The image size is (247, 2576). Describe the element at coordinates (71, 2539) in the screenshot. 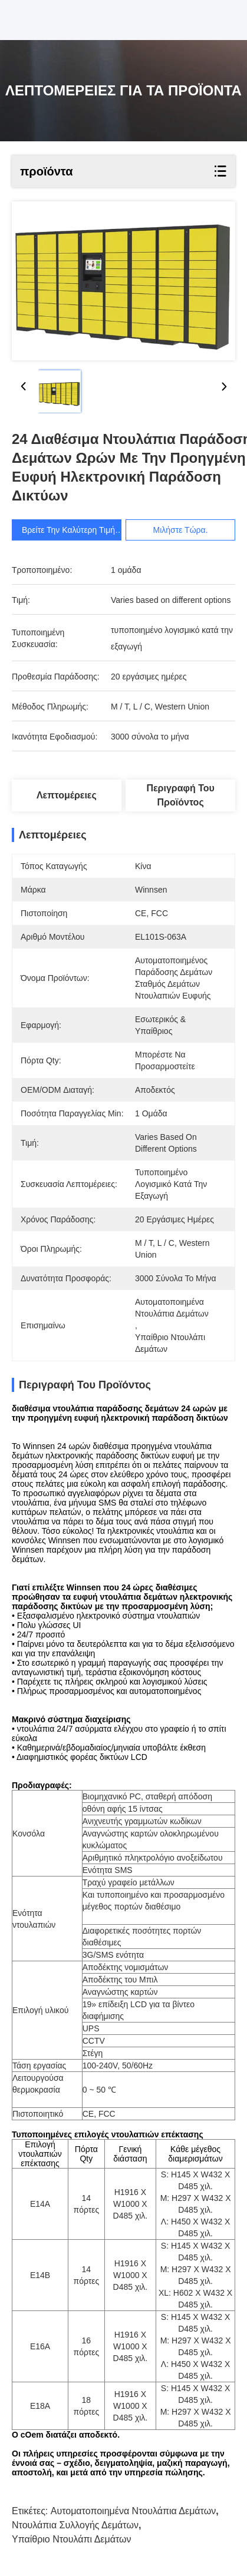

I see `υπαίθριο ντουλάπι δεμάτων` at that location.